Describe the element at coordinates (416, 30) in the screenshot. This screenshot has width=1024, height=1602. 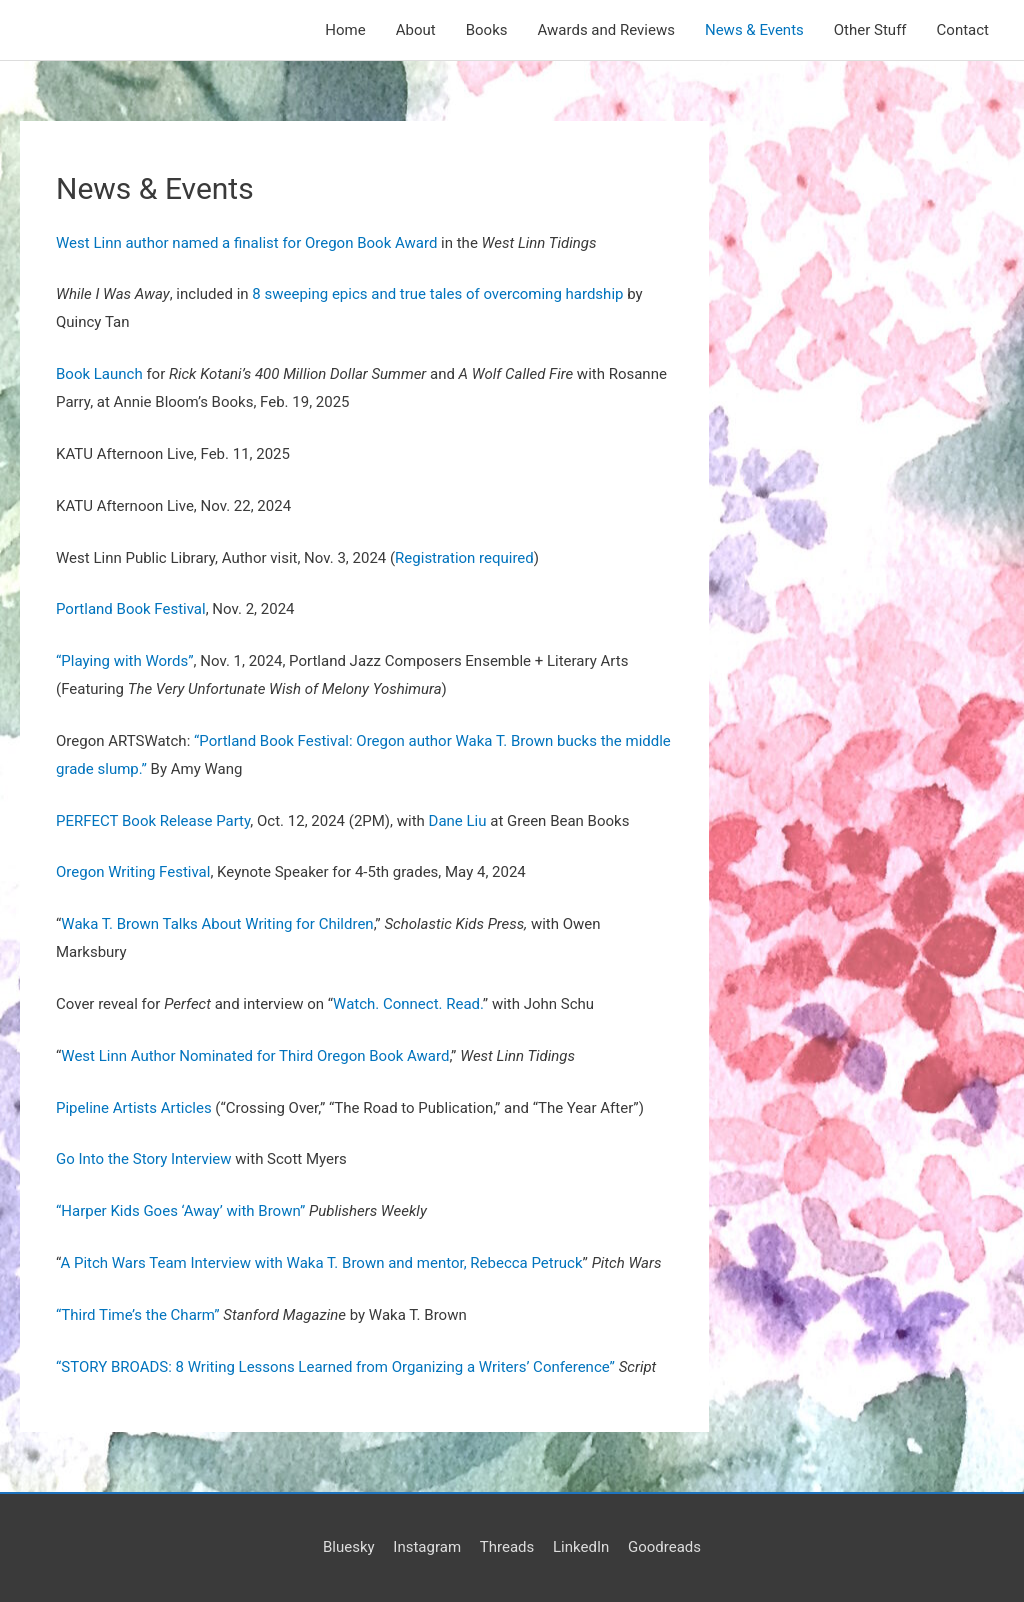
I see `About` at that location.